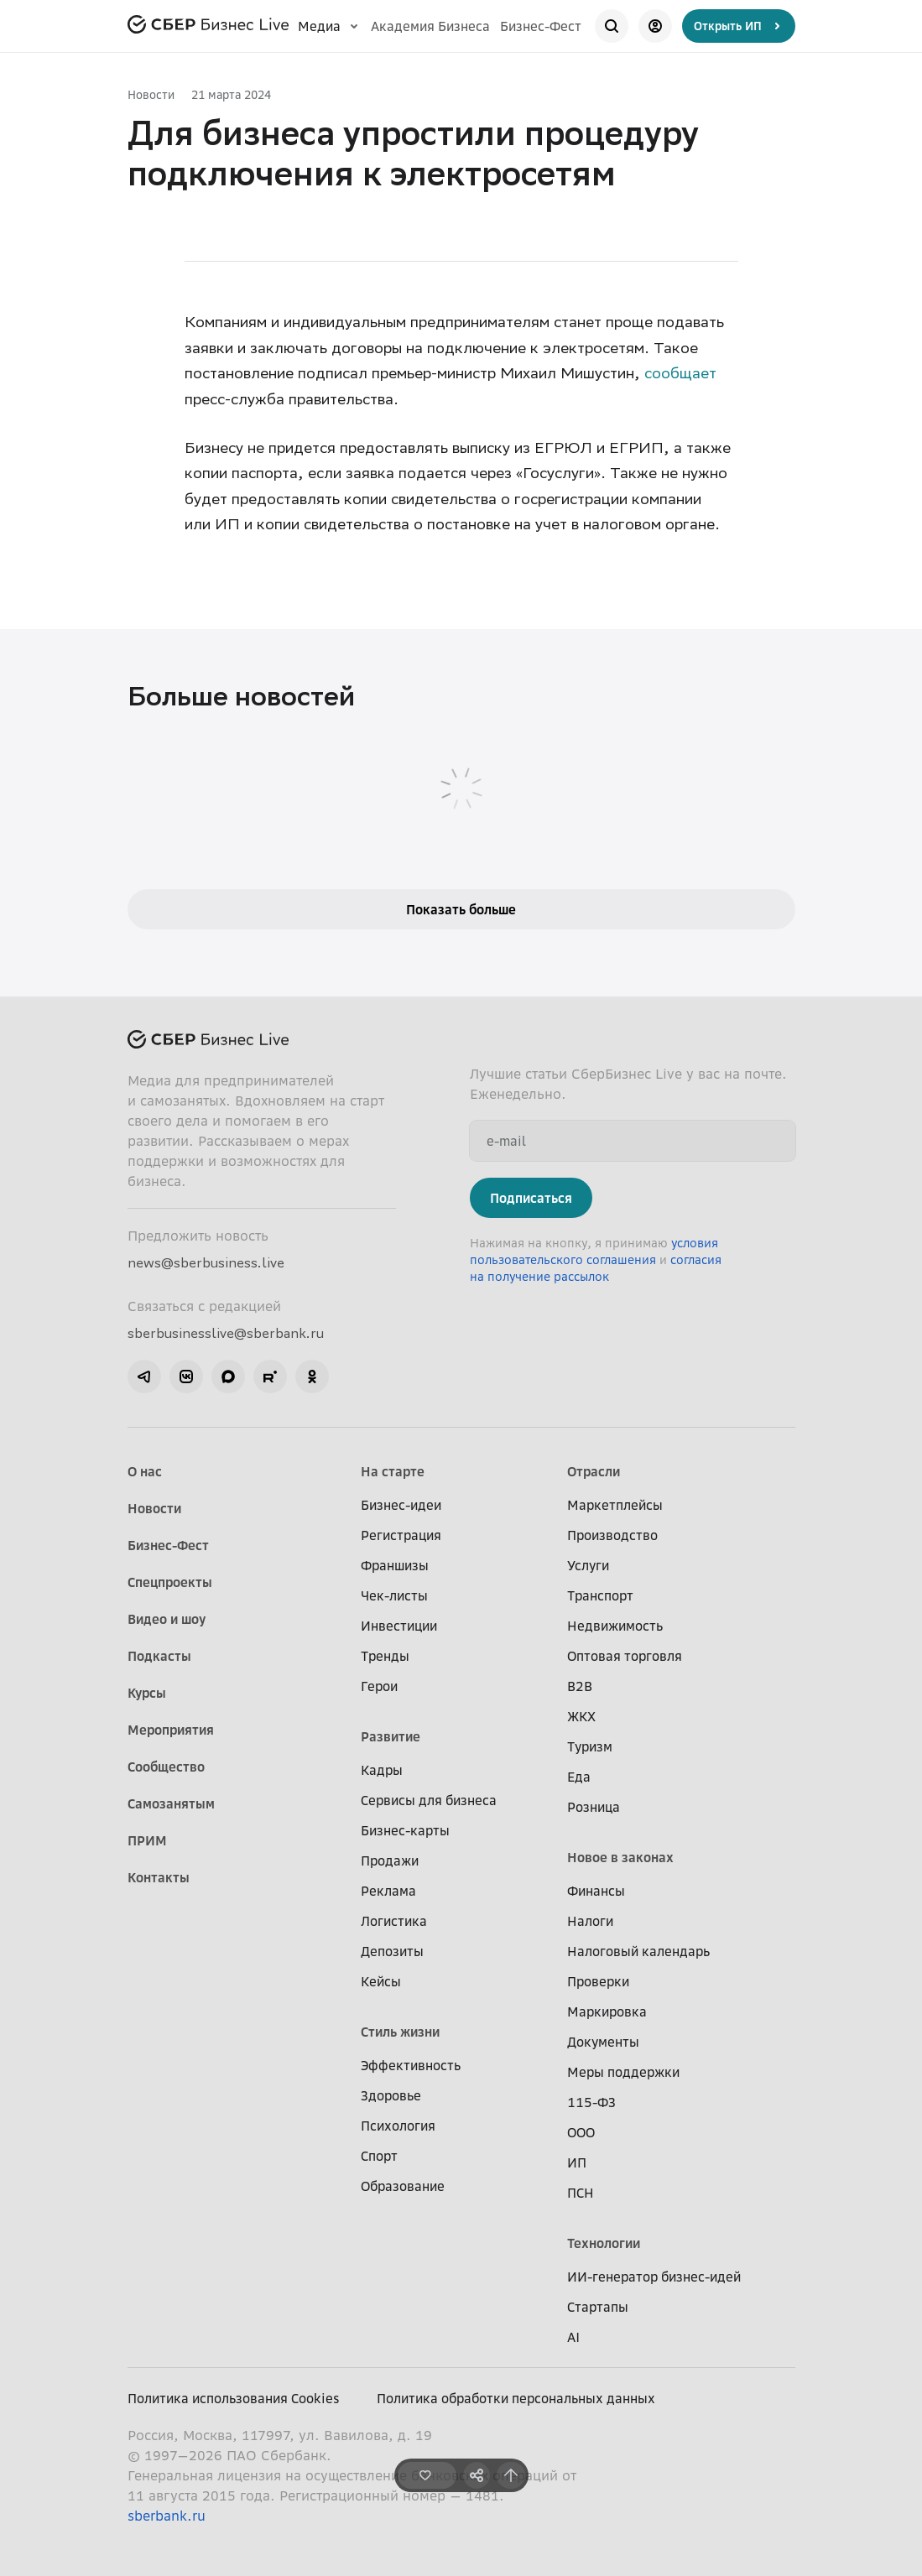  Describe the element at coordinates (573, 2337) in the screenshot. I see `AI` at that location.